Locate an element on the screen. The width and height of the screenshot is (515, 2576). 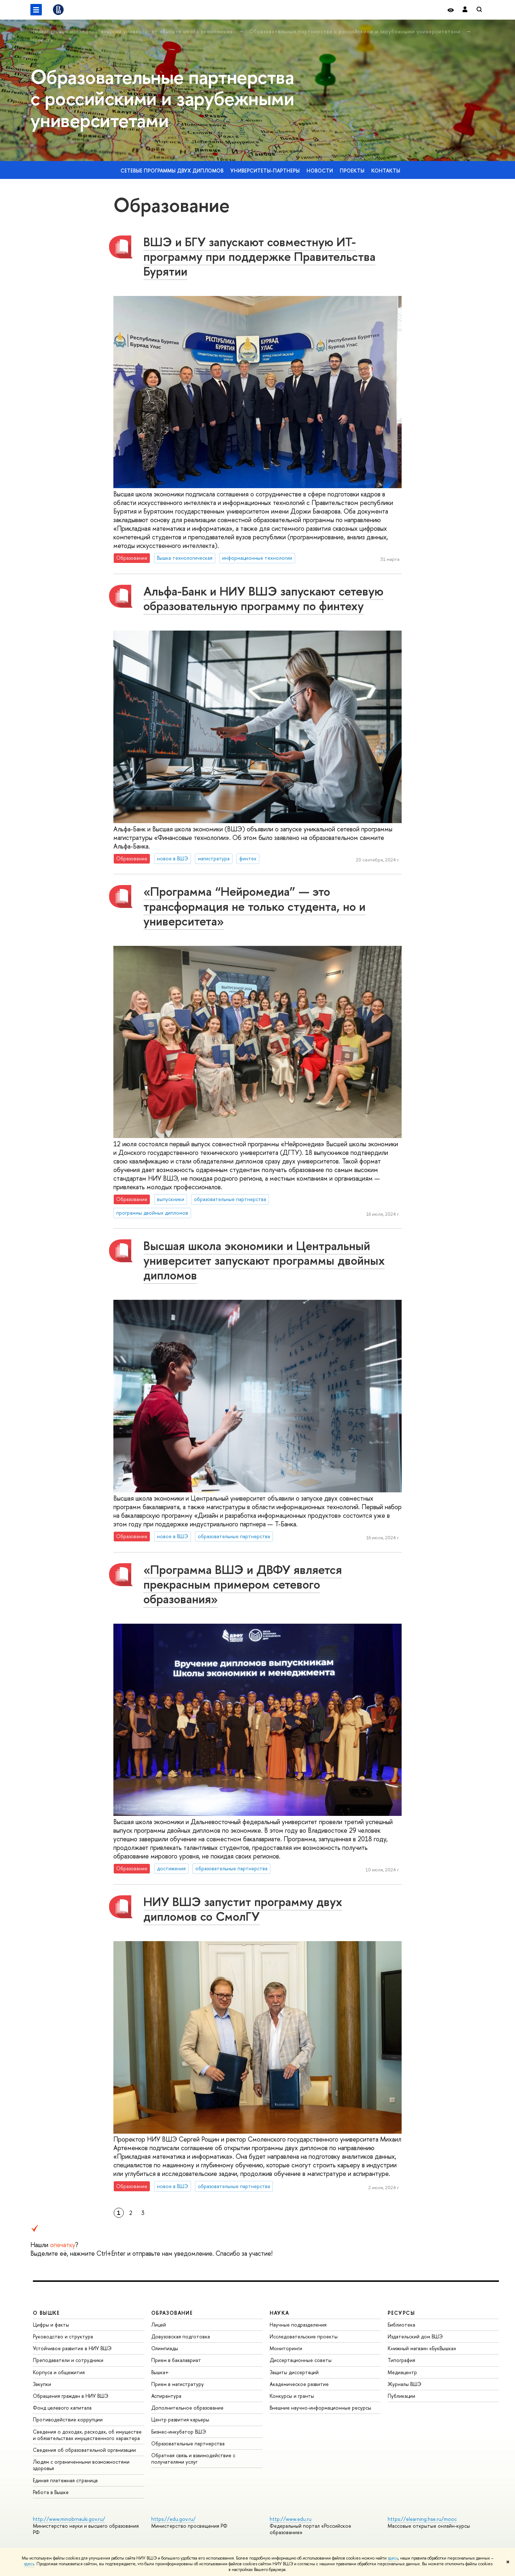
Центр развития карьеры is located at coordinates (180, 2419).